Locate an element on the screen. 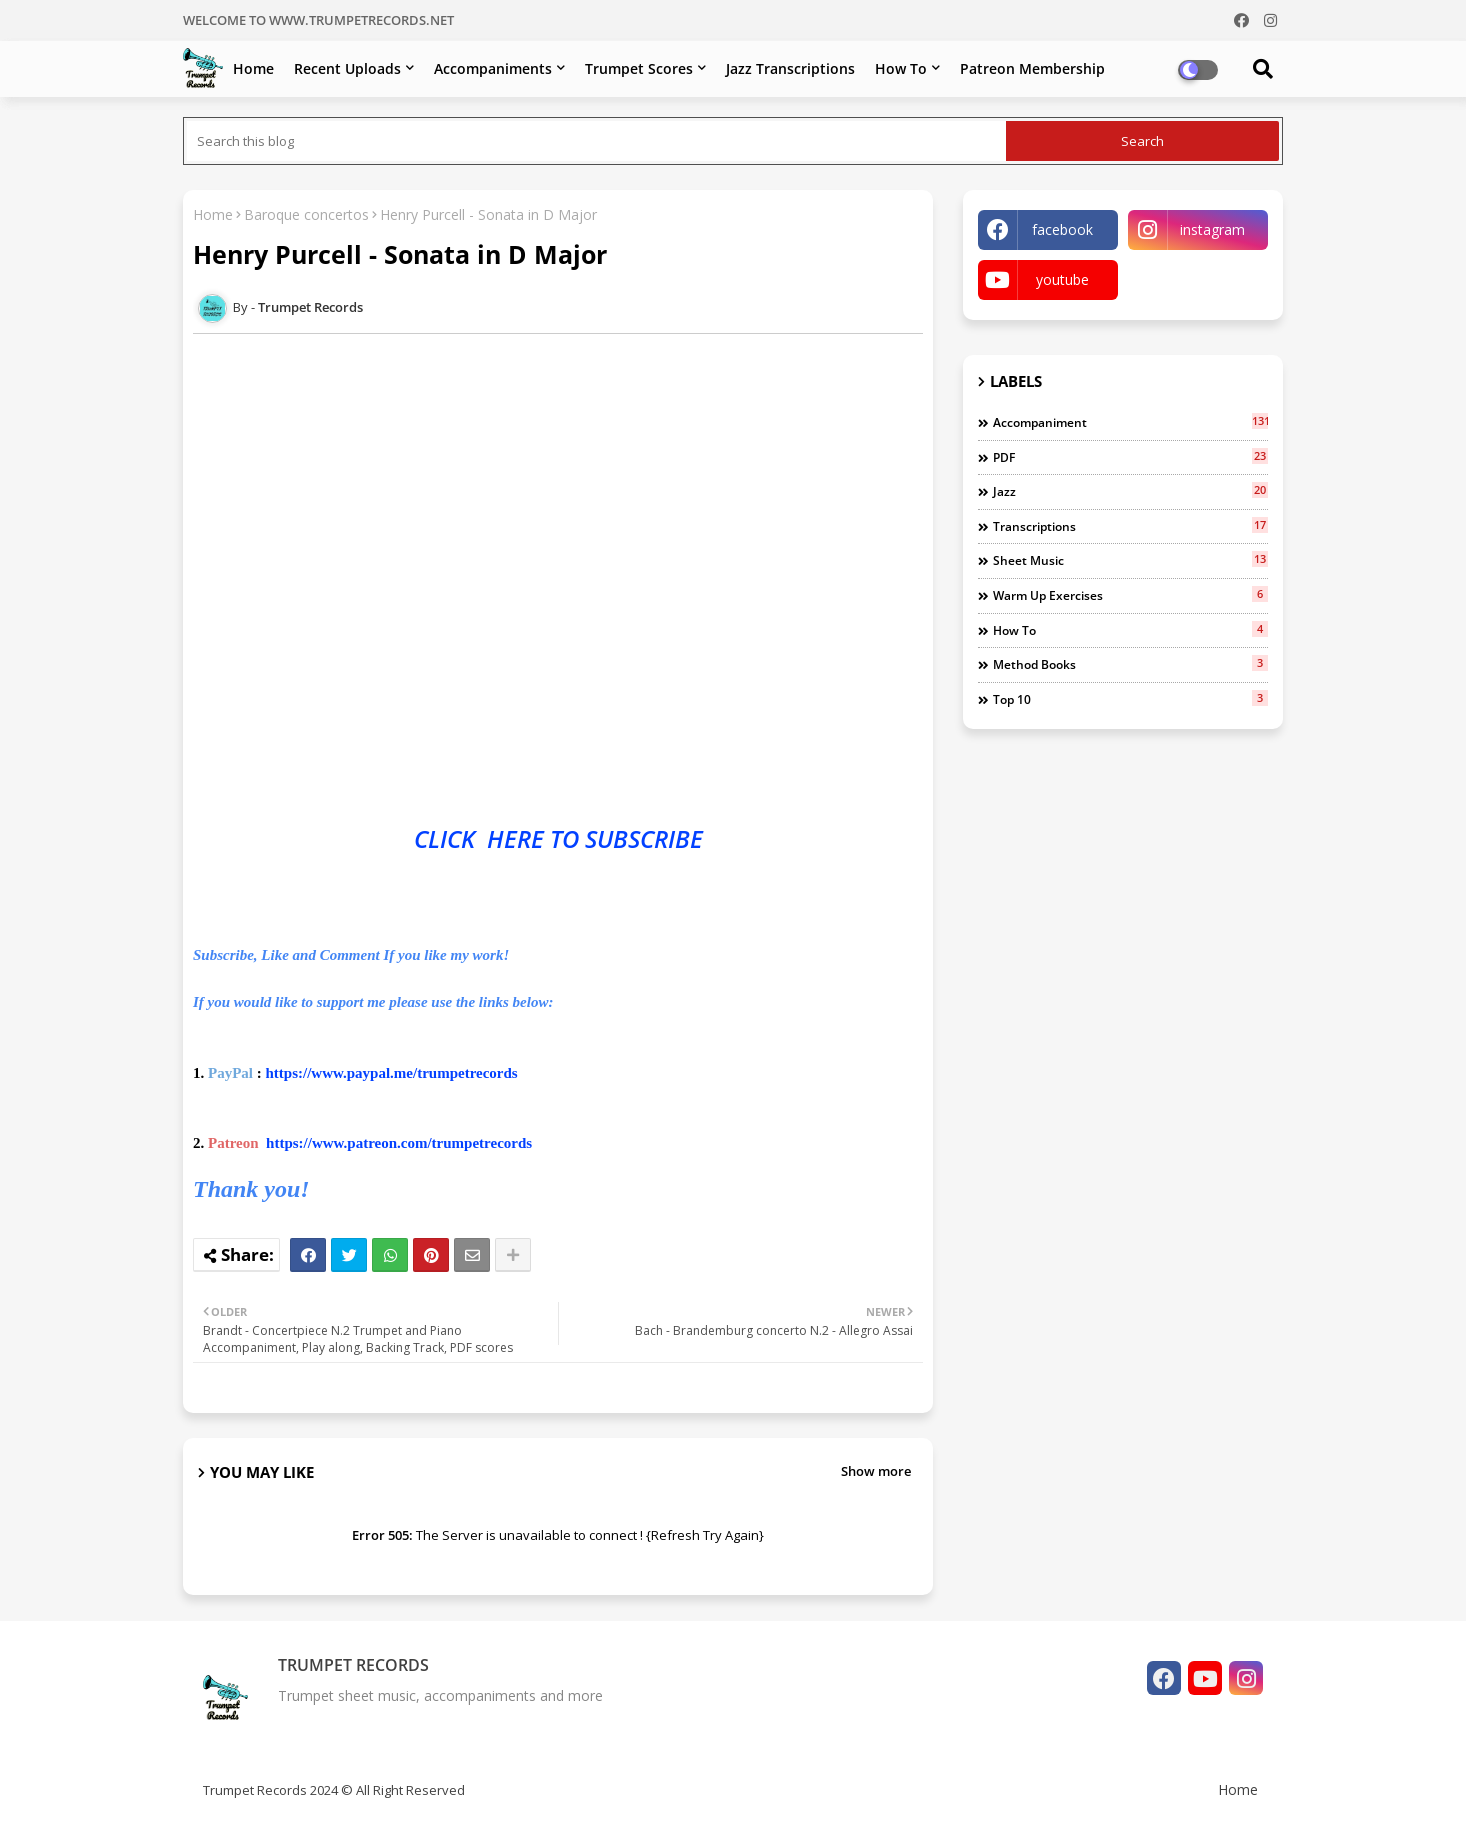 The width and height of the screenshot is (1466, 1830). Method books is located at coordinates (1130, 664).